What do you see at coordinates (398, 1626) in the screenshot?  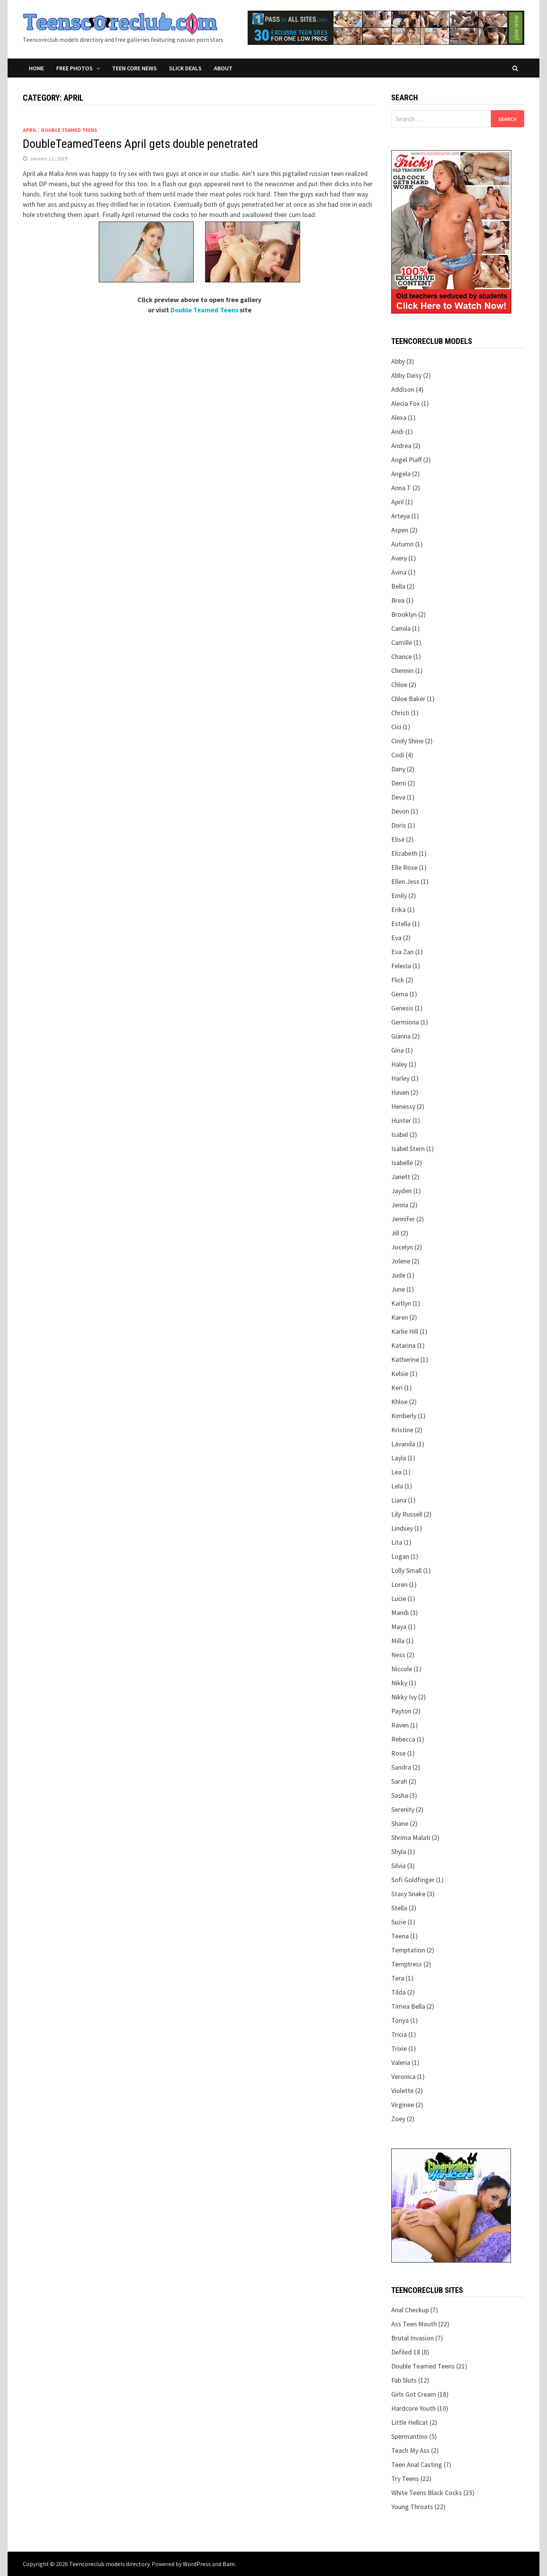 I see `Maya` at bounding box center [398, 1626].